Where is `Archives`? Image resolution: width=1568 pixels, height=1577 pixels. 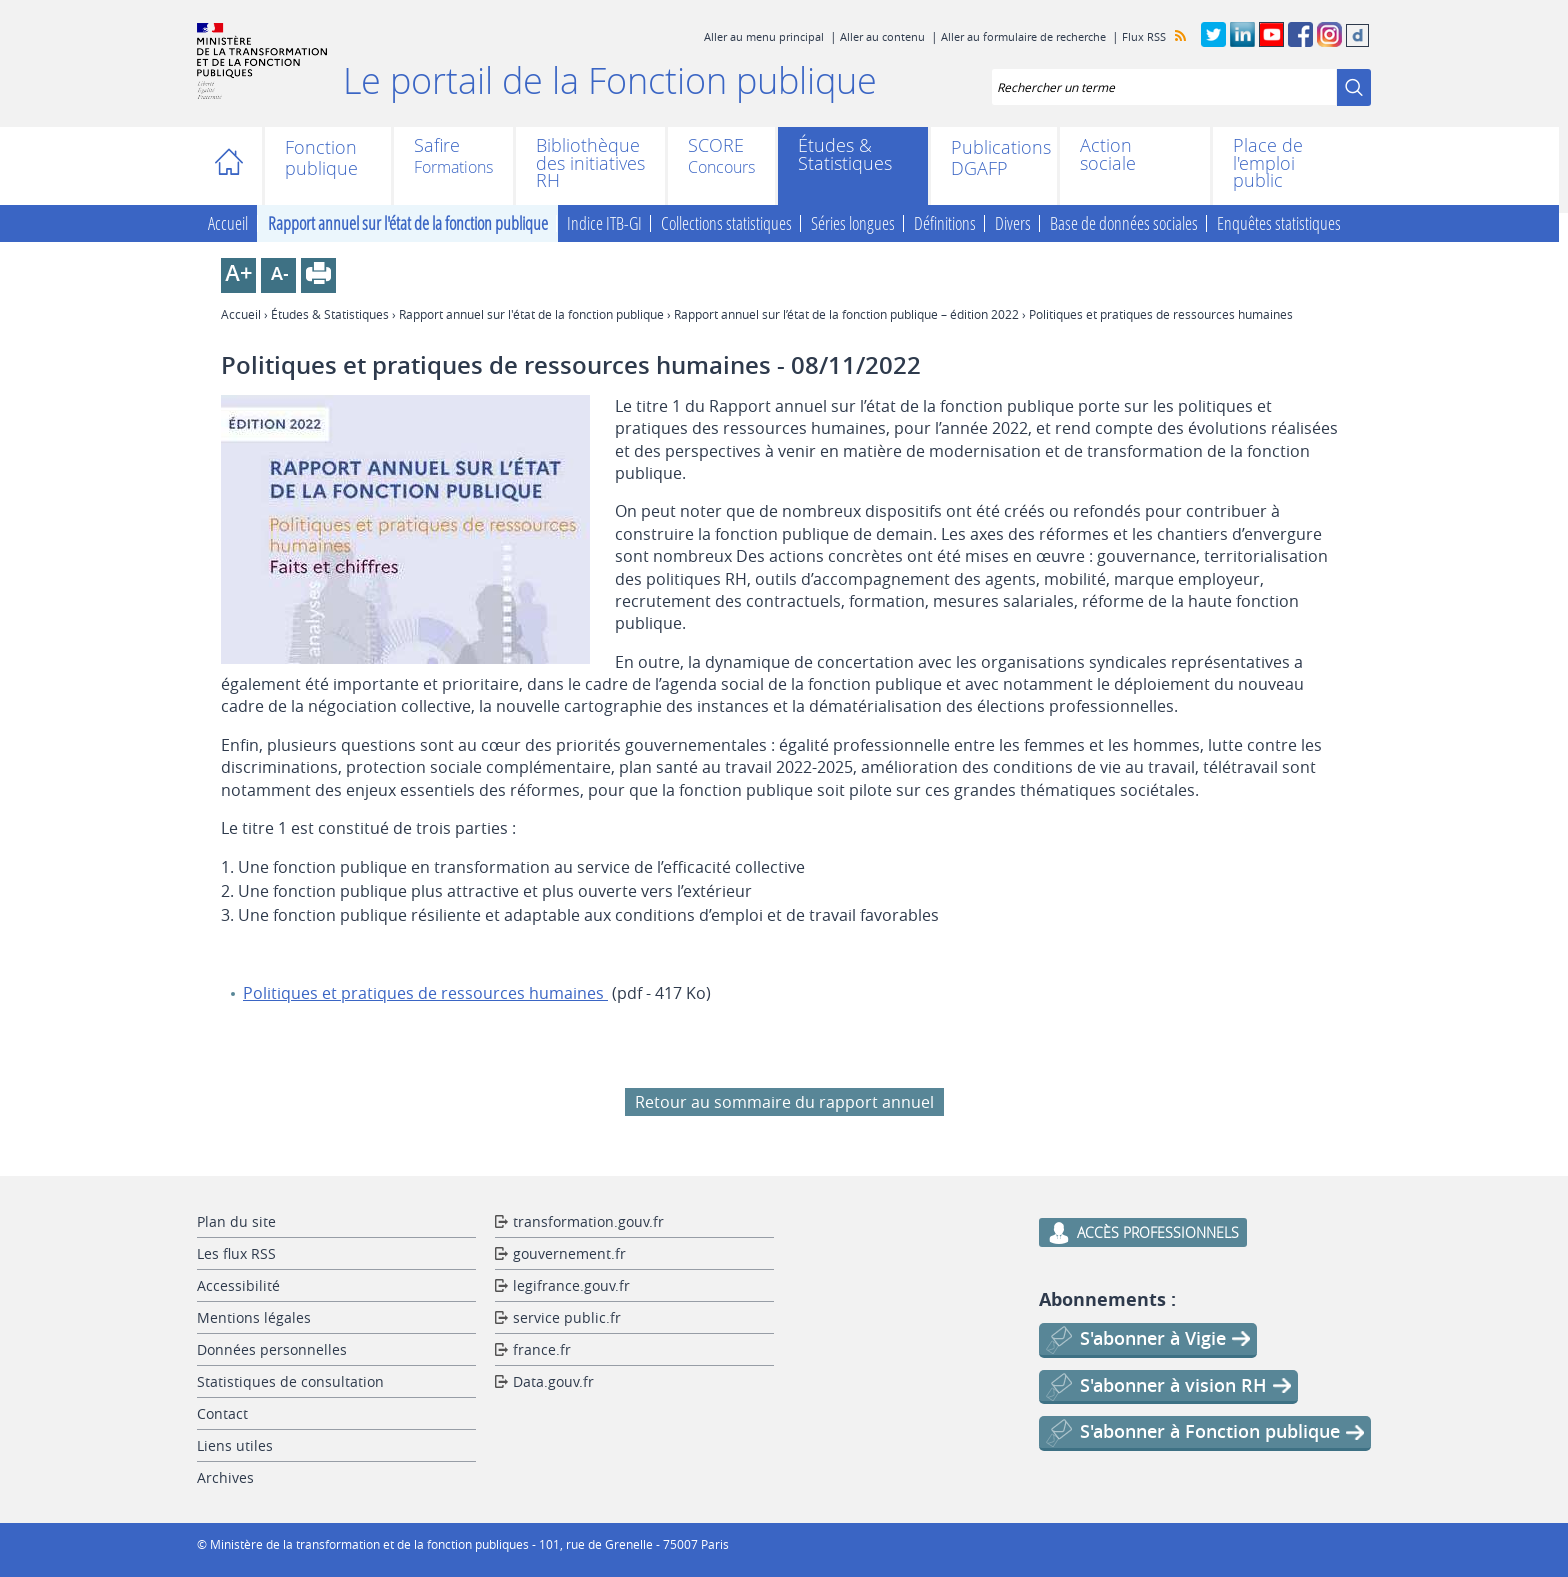 Archives is located at coordinates (225, 1477).